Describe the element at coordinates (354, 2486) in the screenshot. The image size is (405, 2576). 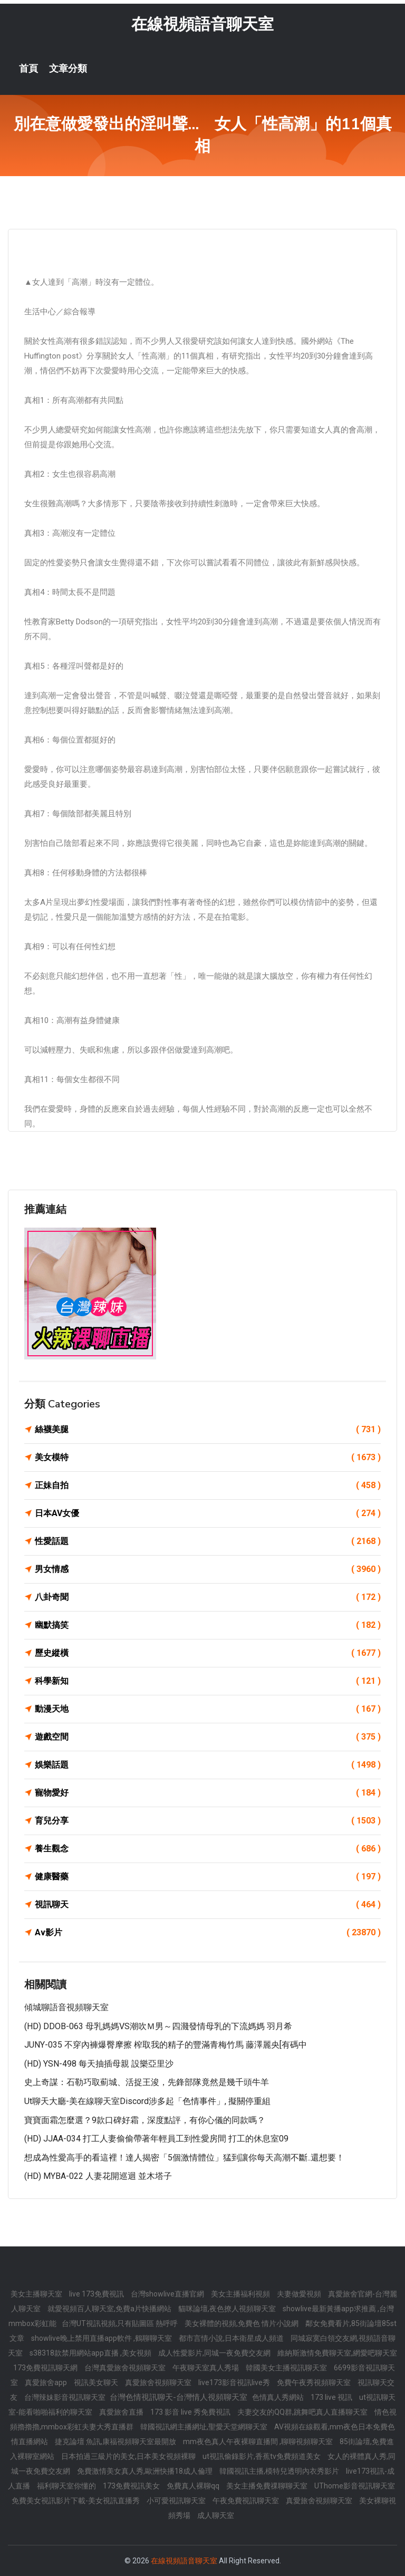
I see `UThome影音視訊聊天室` at that location.